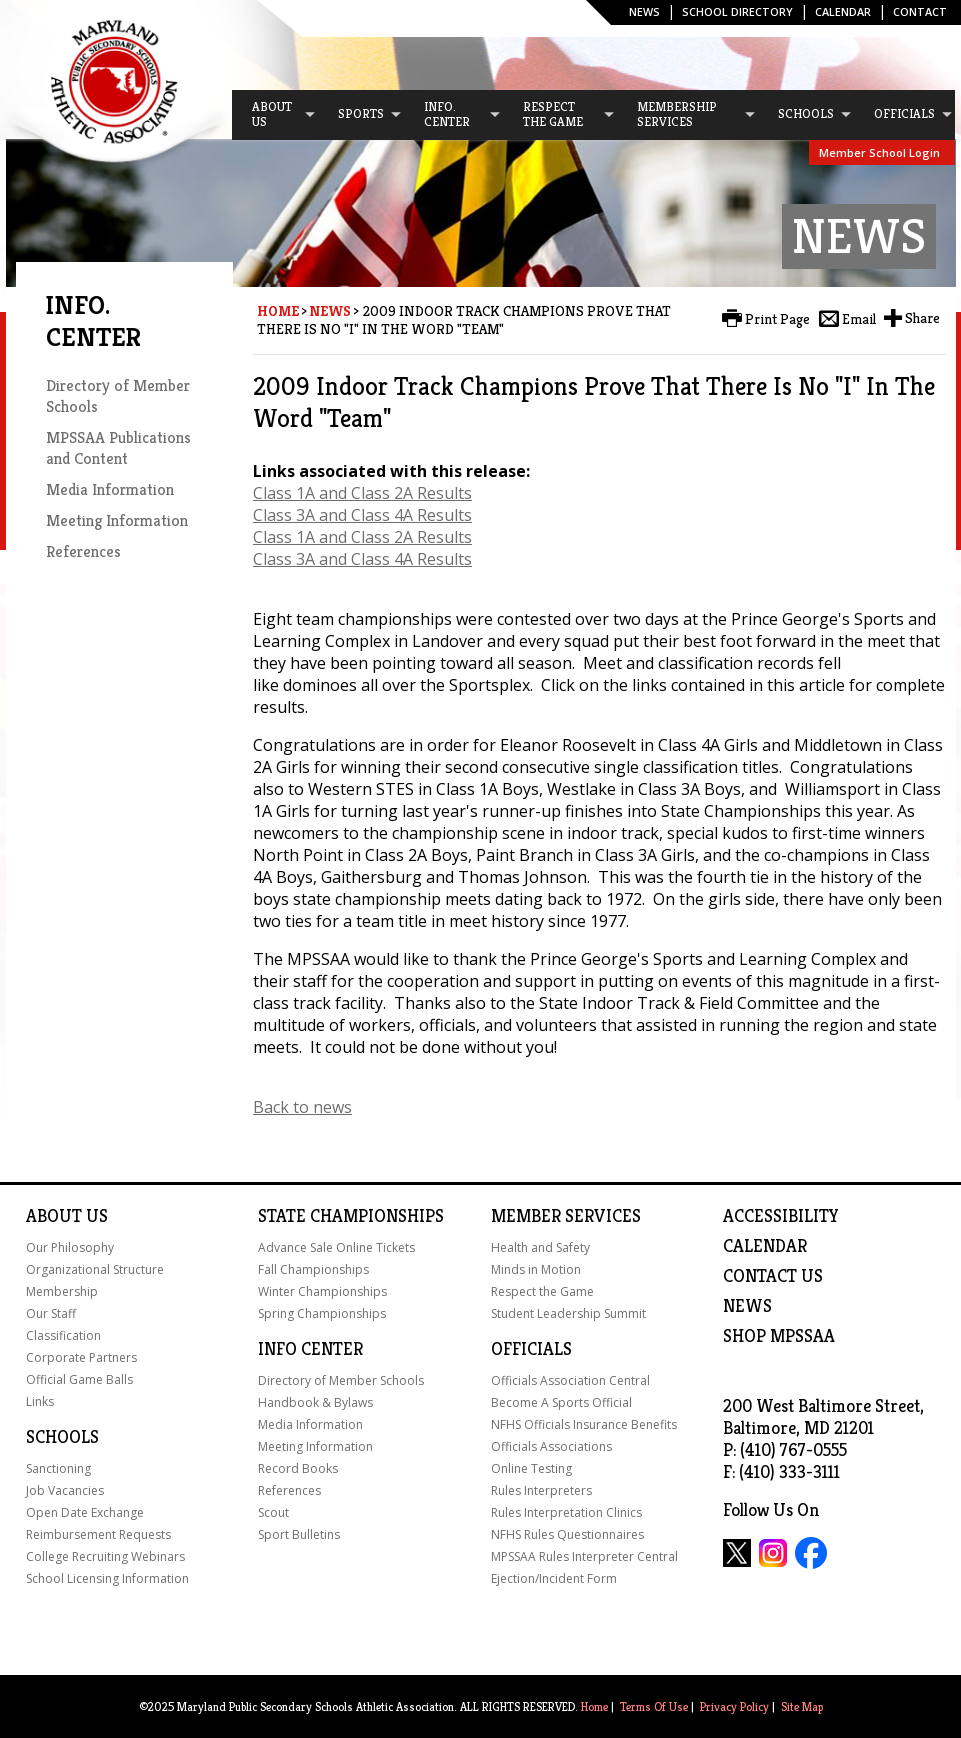 Image resolution: width=961 pixels, height=1738 pixels. Describe the element at coordinates (551, 1446) in the screenshot. I see `Officials Associations` at that location.